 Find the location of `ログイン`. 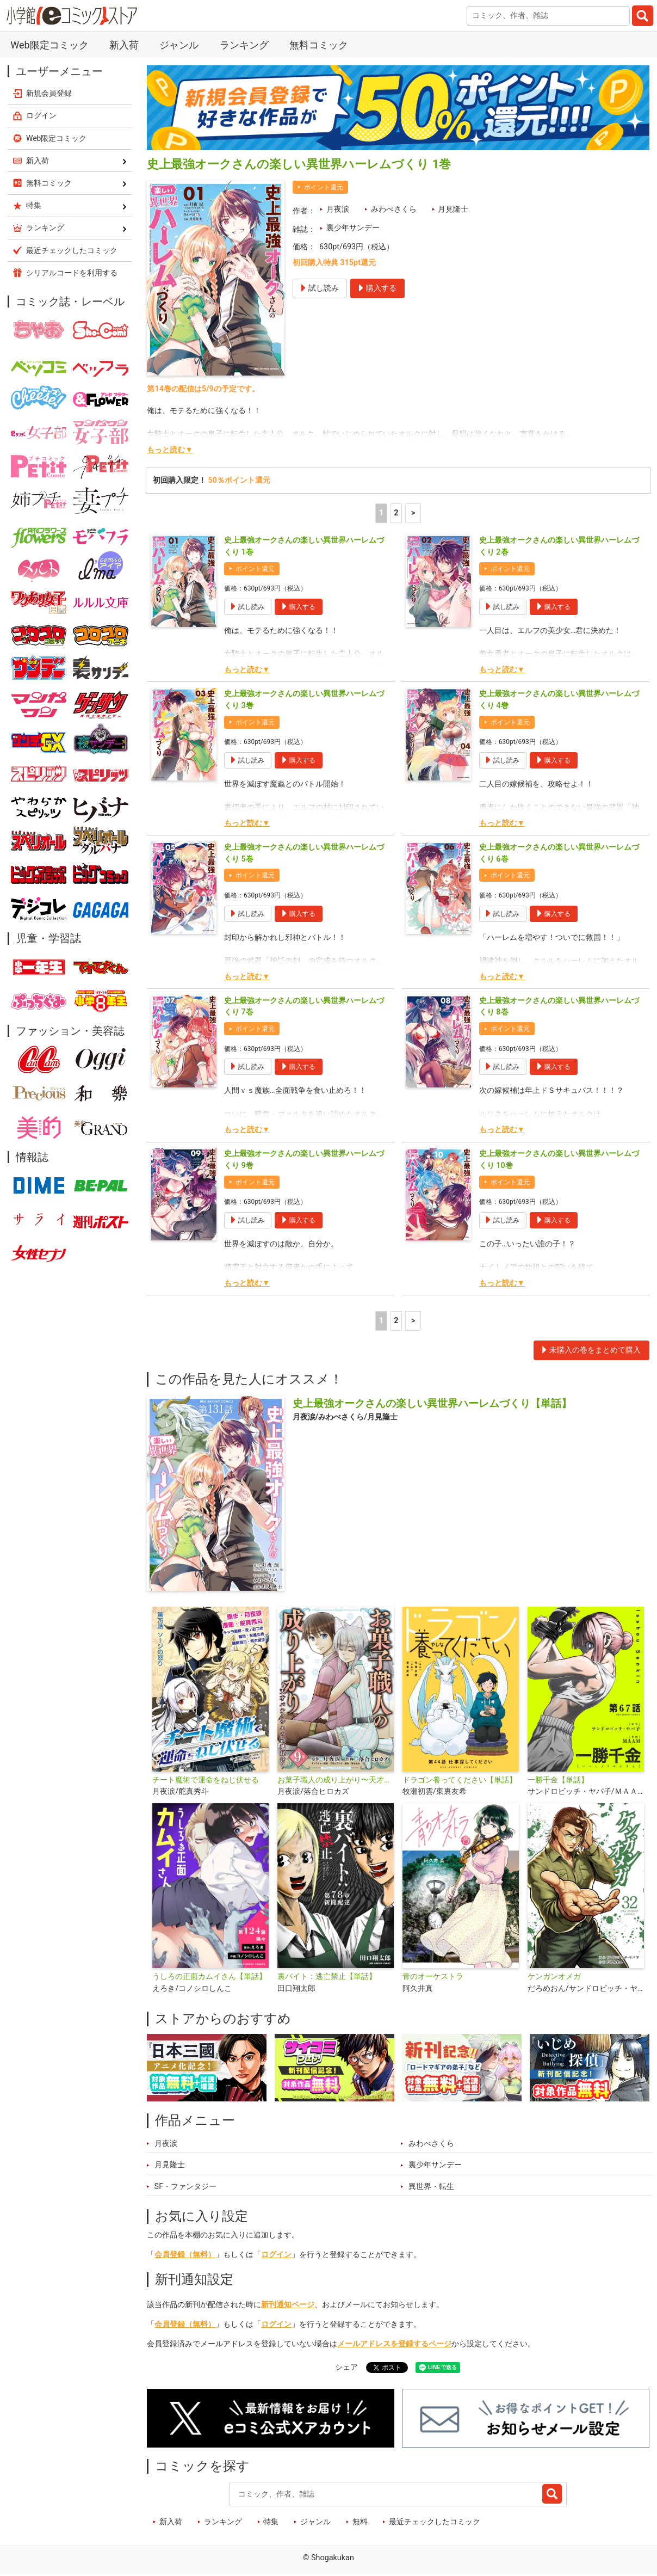

ログイン is located at coordinates (276, 2254).